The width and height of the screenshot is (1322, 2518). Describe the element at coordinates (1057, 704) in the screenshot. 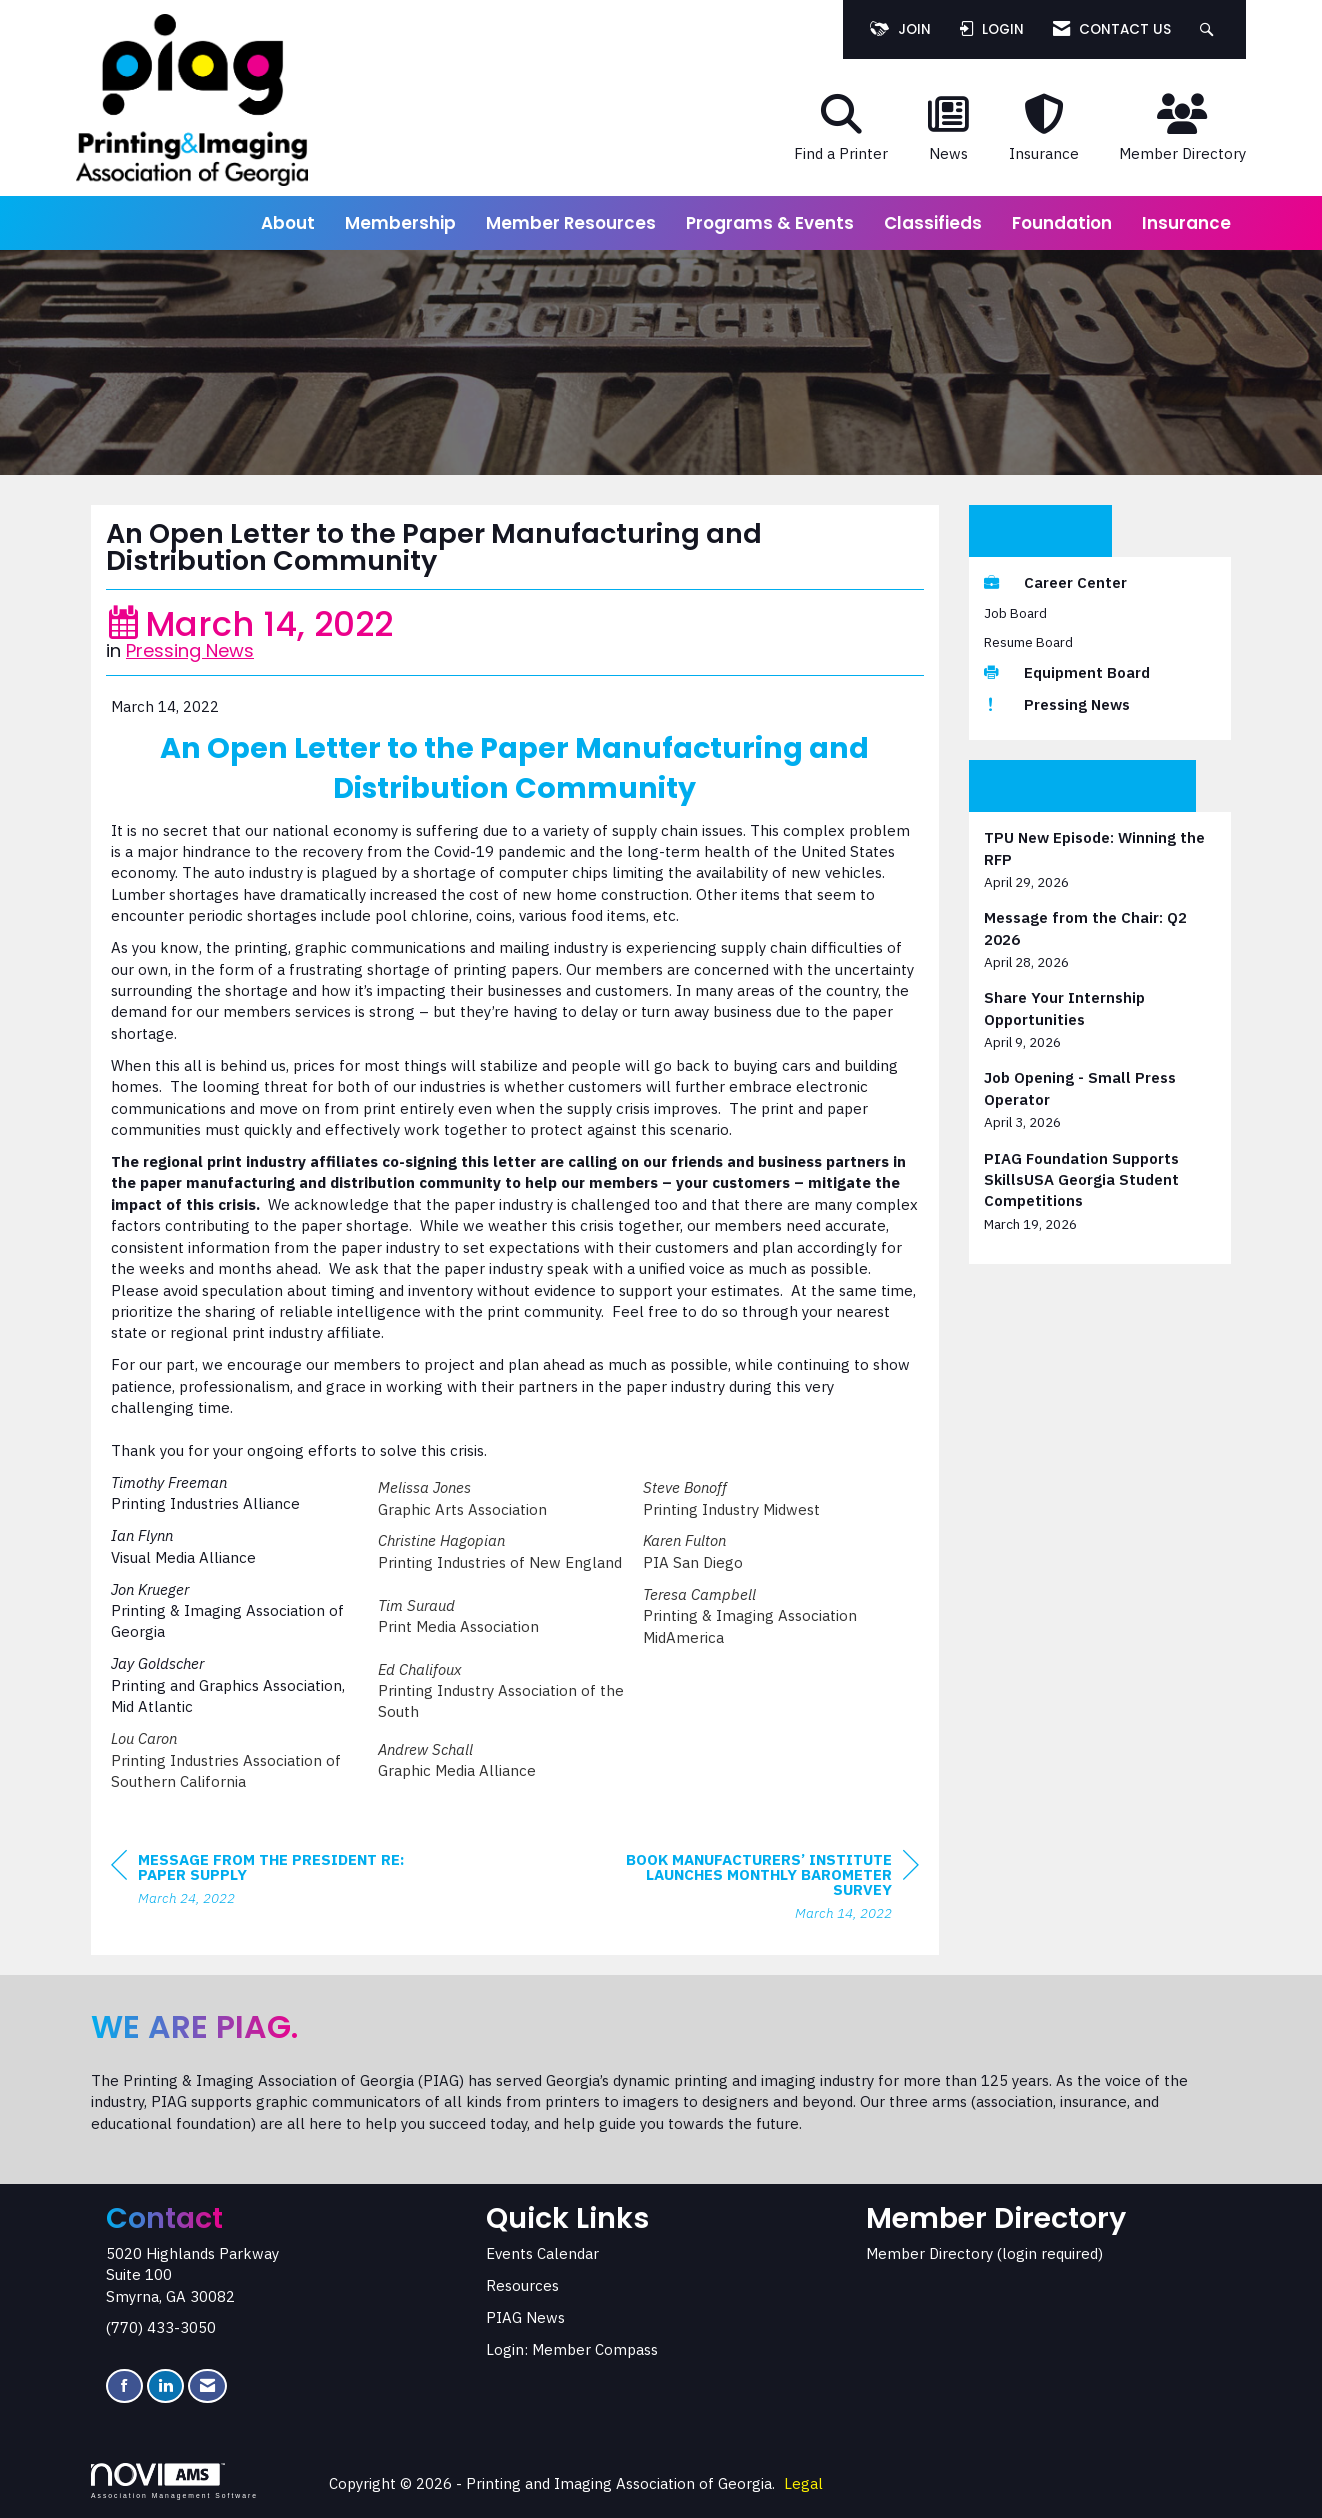

I see `Pressing News [listitem]` at that location.